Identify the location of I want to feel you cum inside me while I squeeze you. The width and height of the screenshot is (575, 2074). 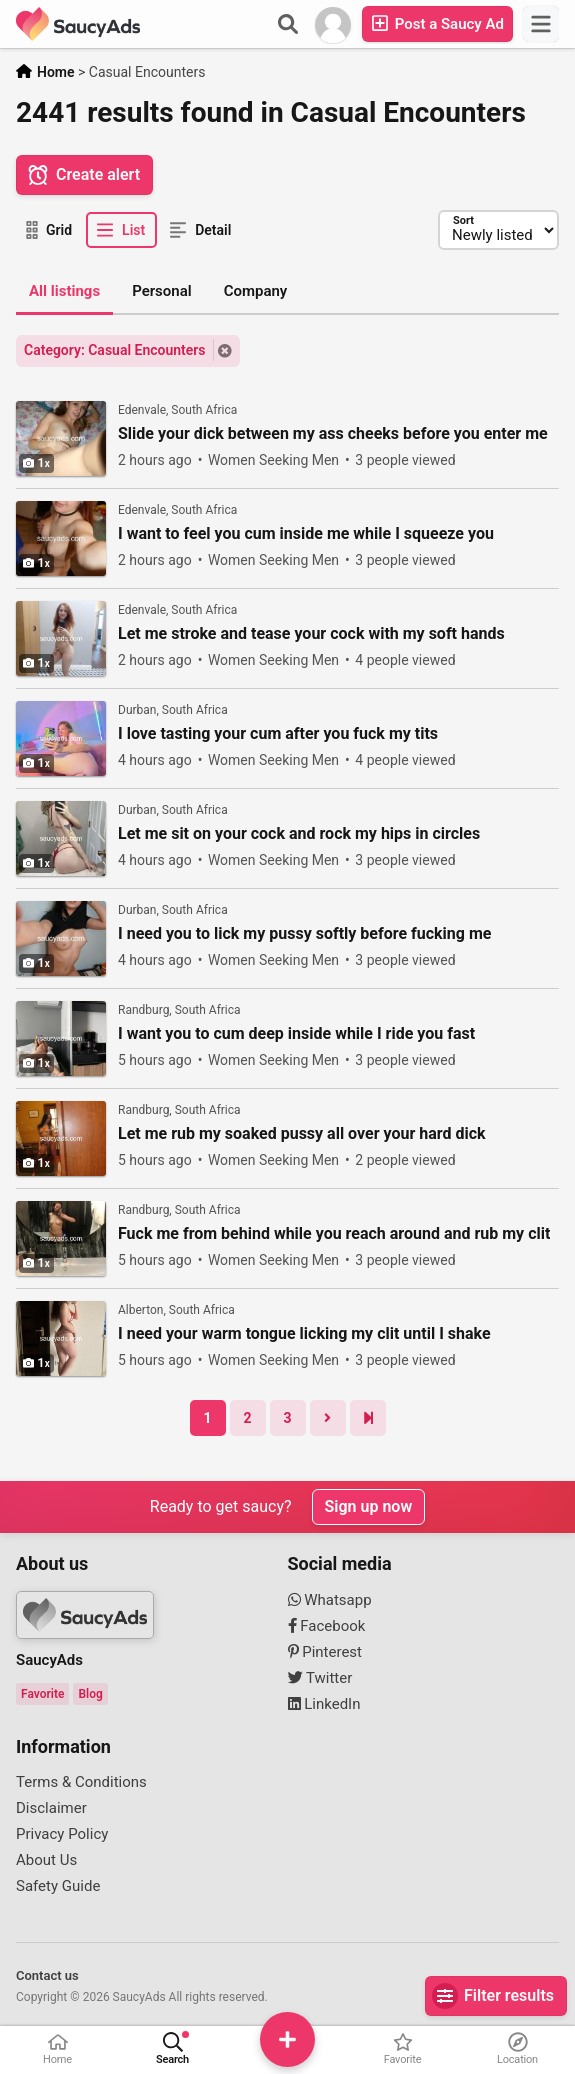
(306, 534).